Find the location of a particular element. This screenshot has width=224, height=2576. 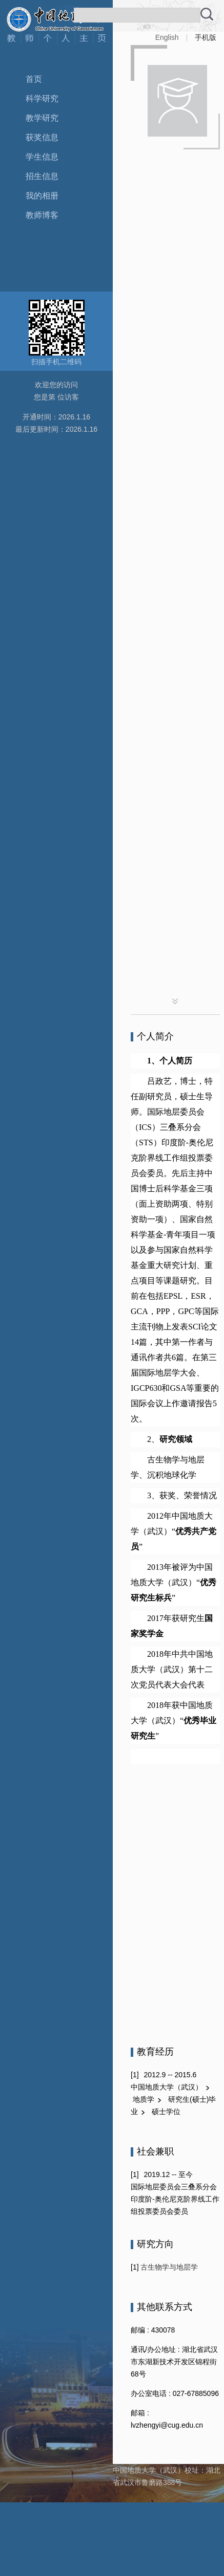

教师博客 is located at coordinates (42, 215).